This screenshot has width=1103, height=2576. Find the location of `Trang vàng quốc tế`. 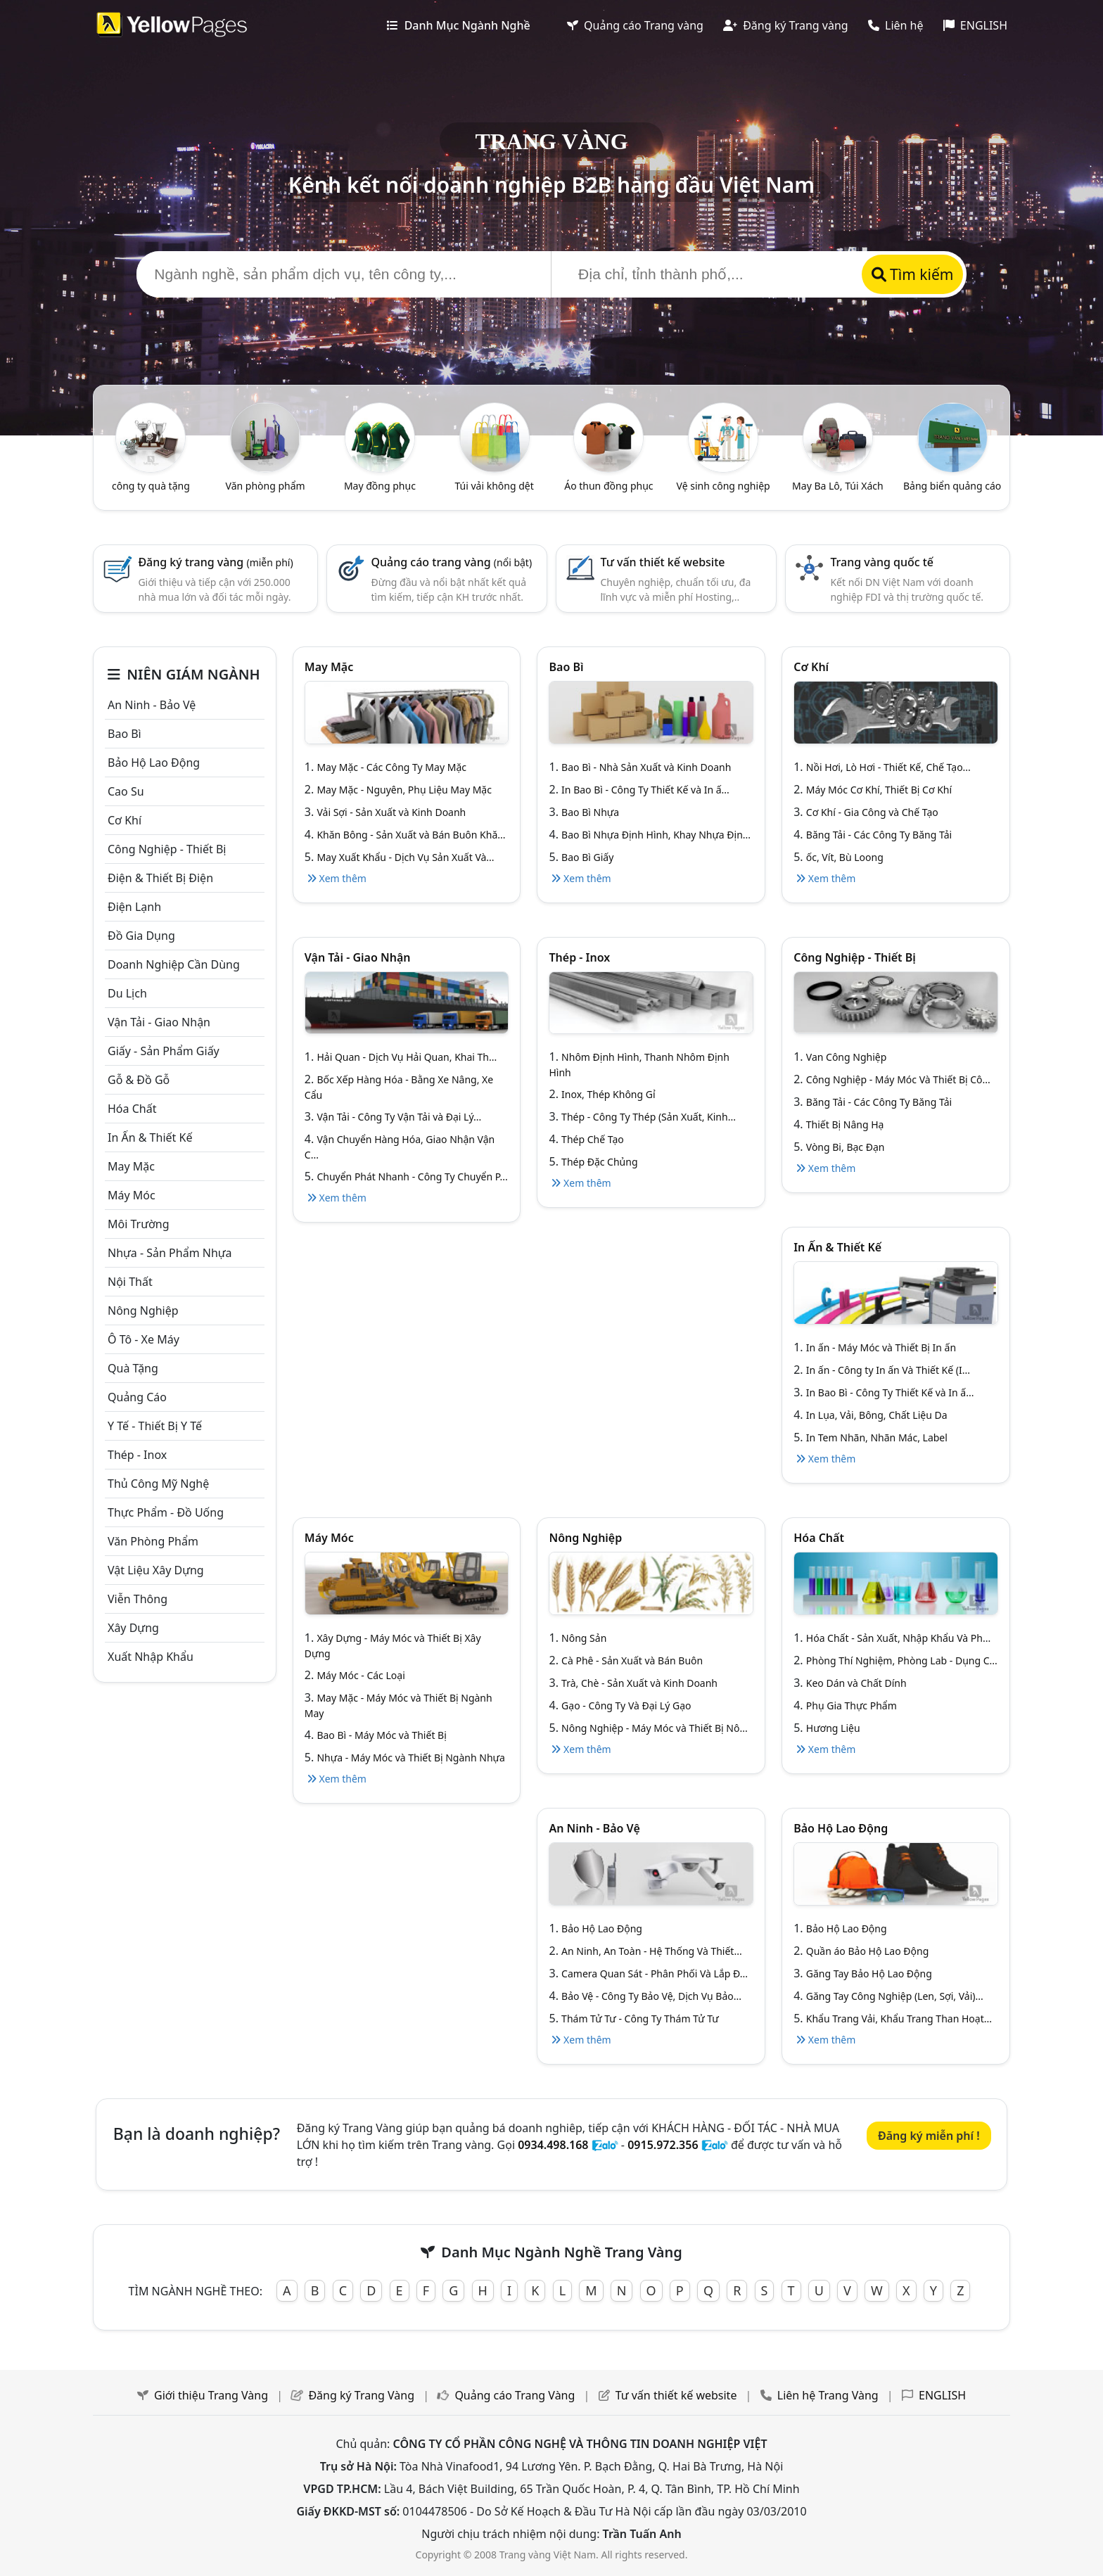

Trang vàng quốc tế is located at coordinates (881, 562).